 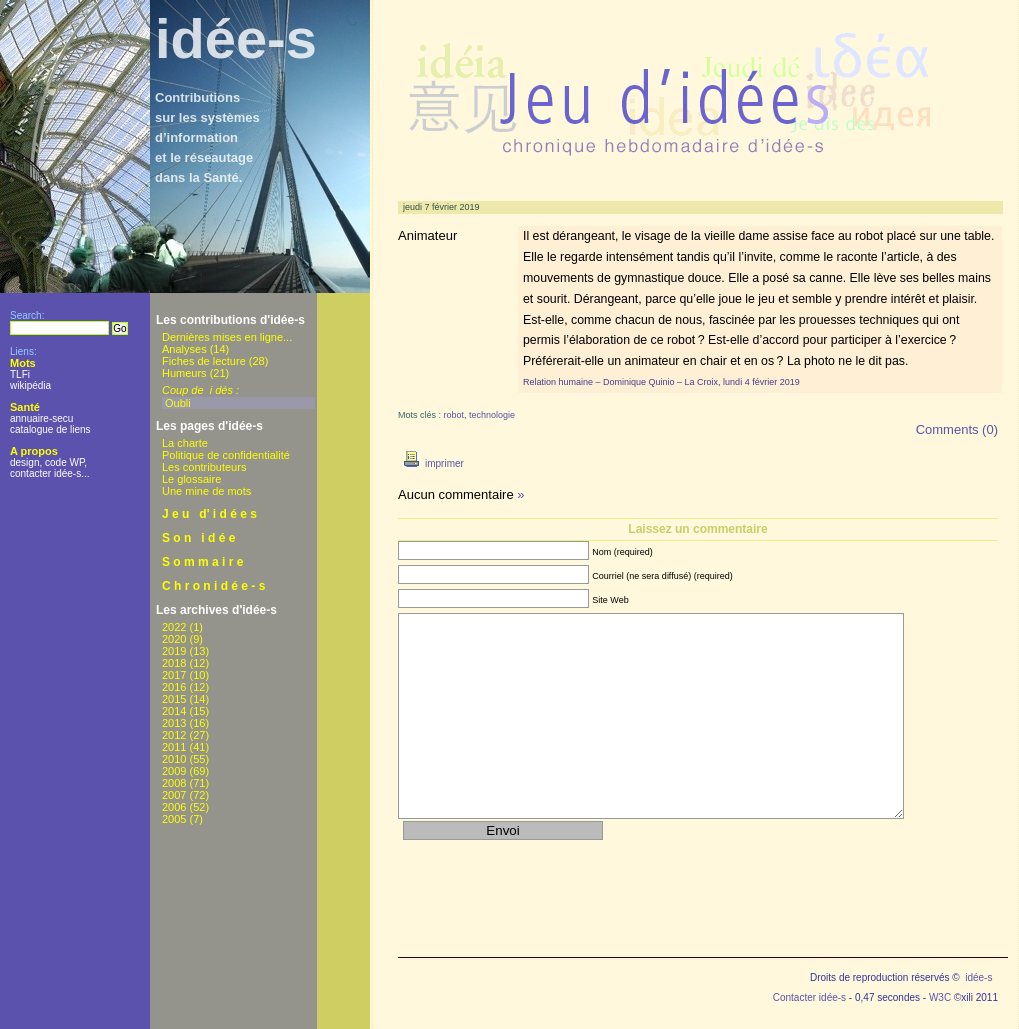 I want to click on 2015, so click(x=174, y=699).